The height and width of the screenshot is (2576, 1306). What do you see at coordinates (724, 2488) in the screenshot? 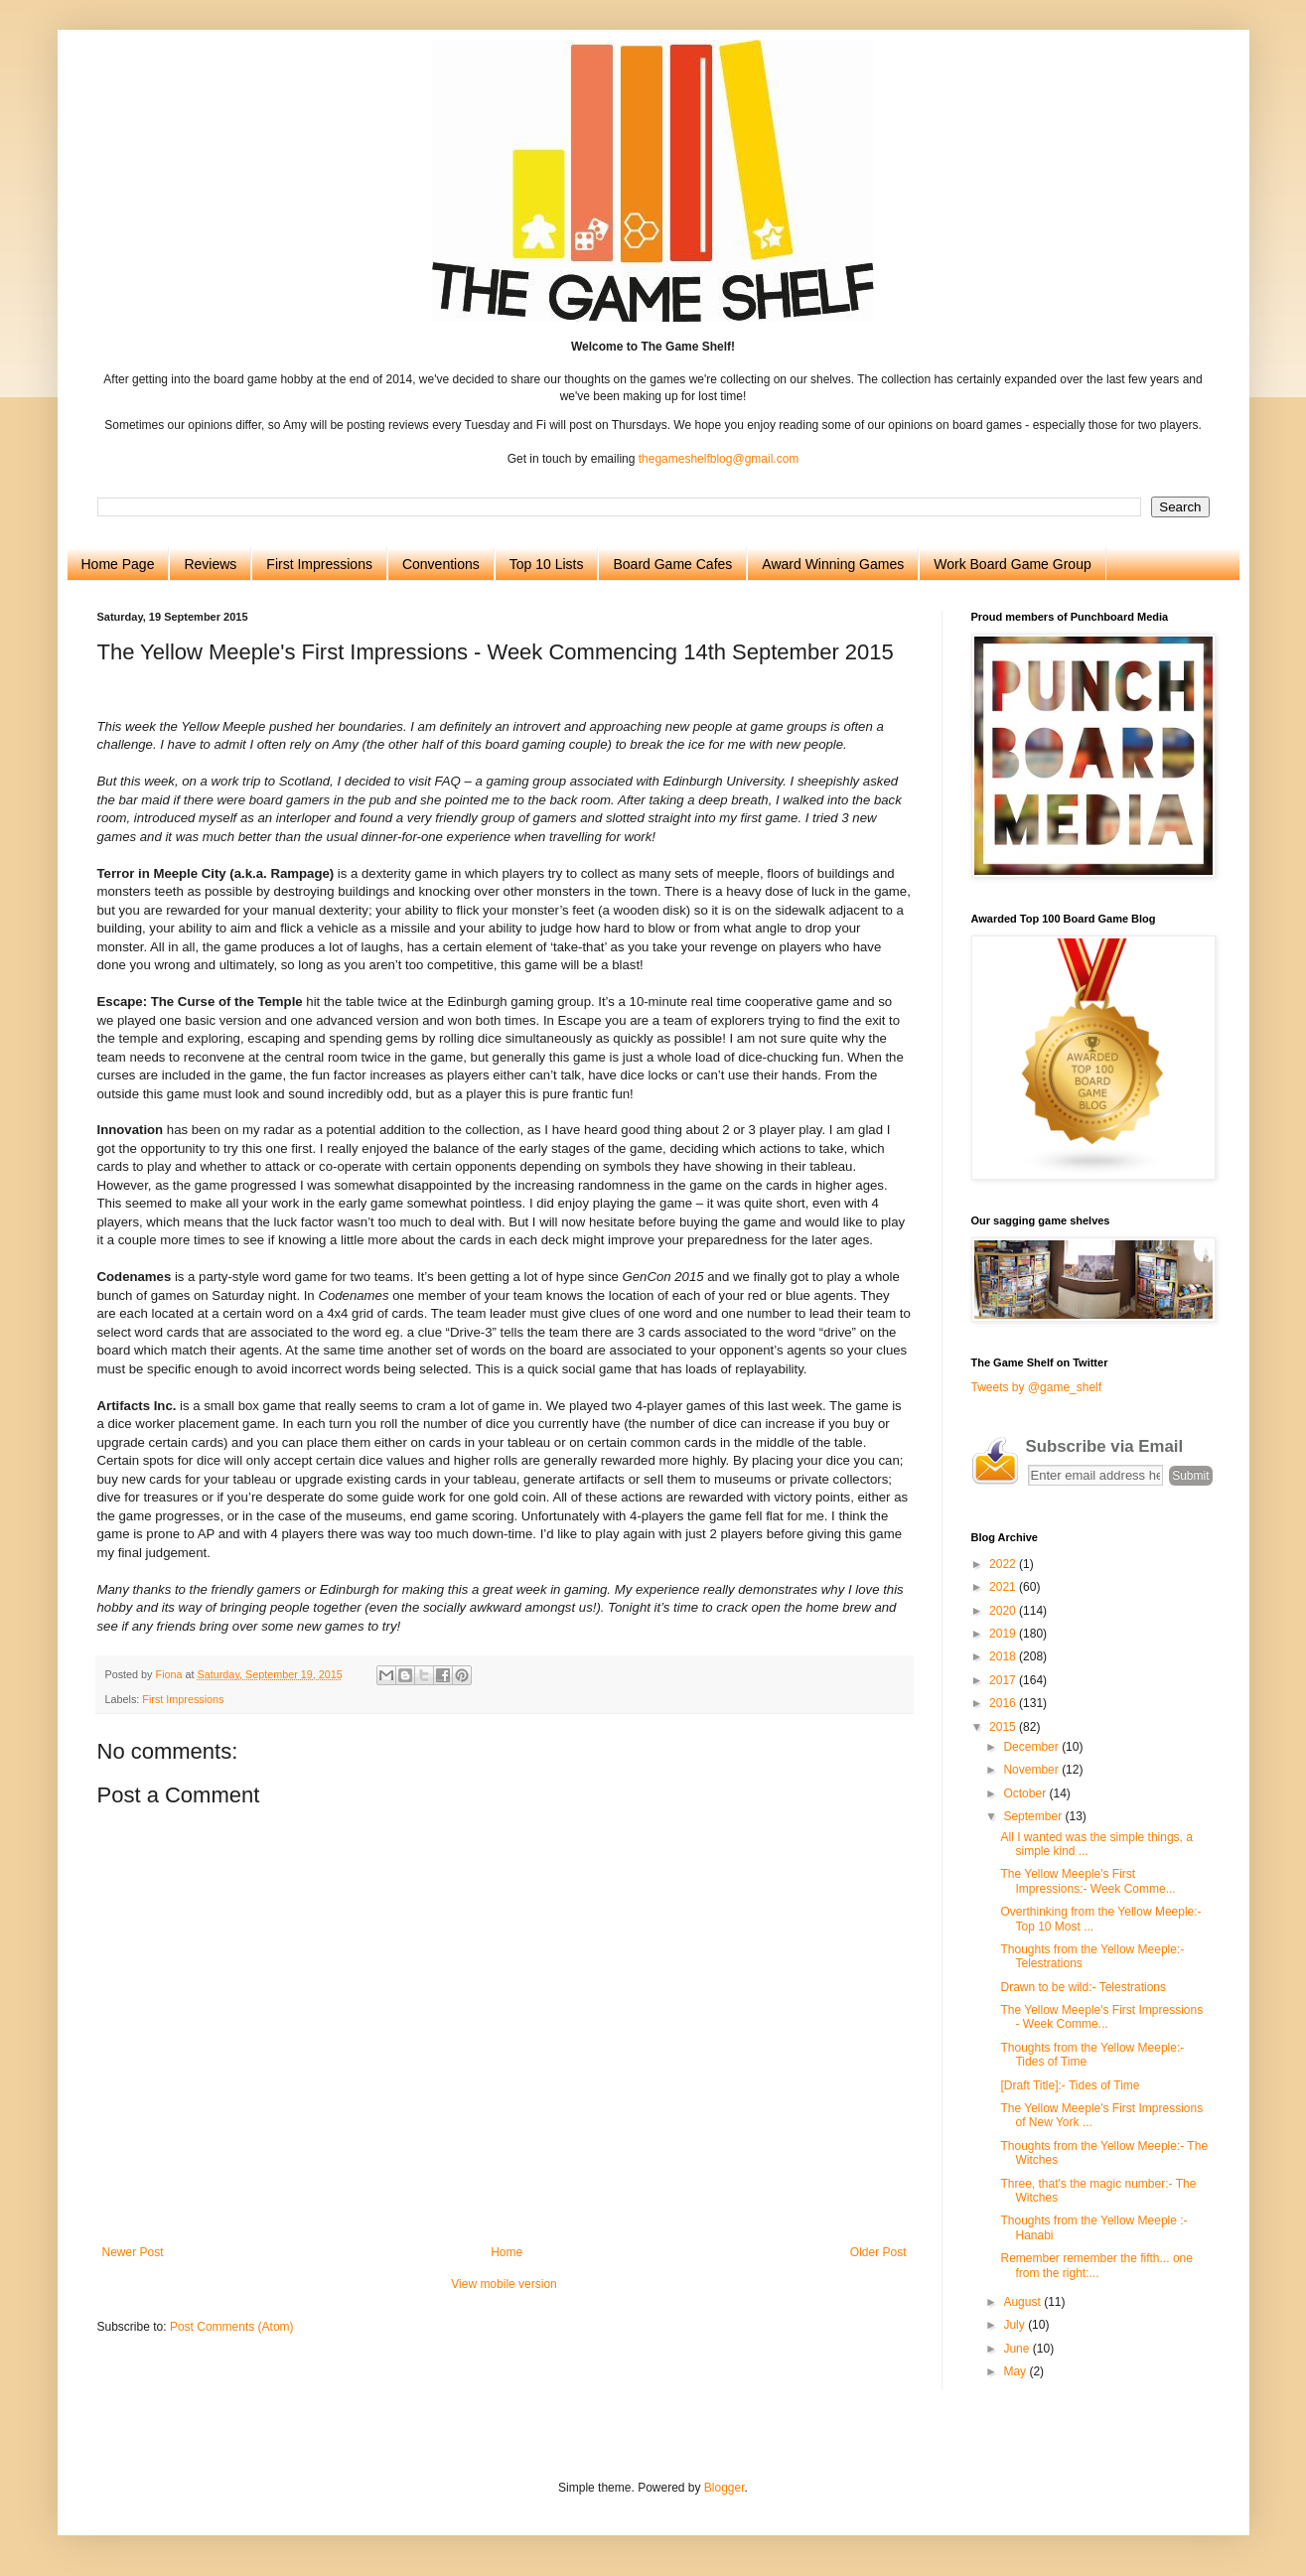
I see `Blogger` at bounding box center [724, 2488].